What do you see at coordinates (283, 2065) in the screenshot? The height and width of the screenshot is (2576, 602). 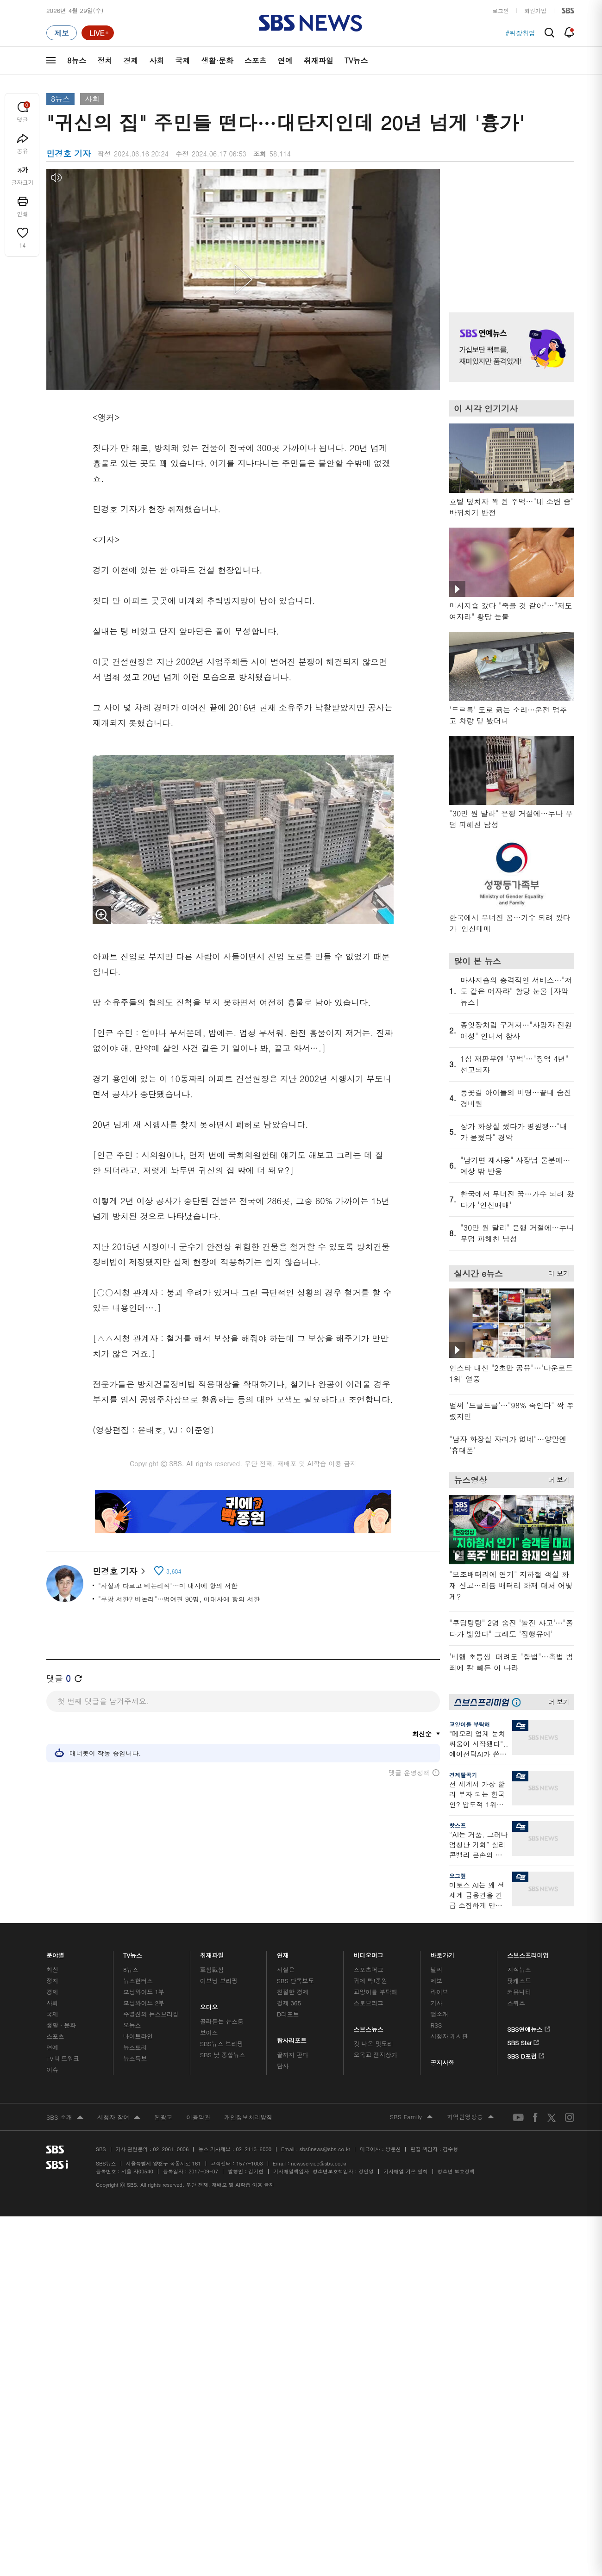 I see `탐사` at bounding box center [283, 2065].